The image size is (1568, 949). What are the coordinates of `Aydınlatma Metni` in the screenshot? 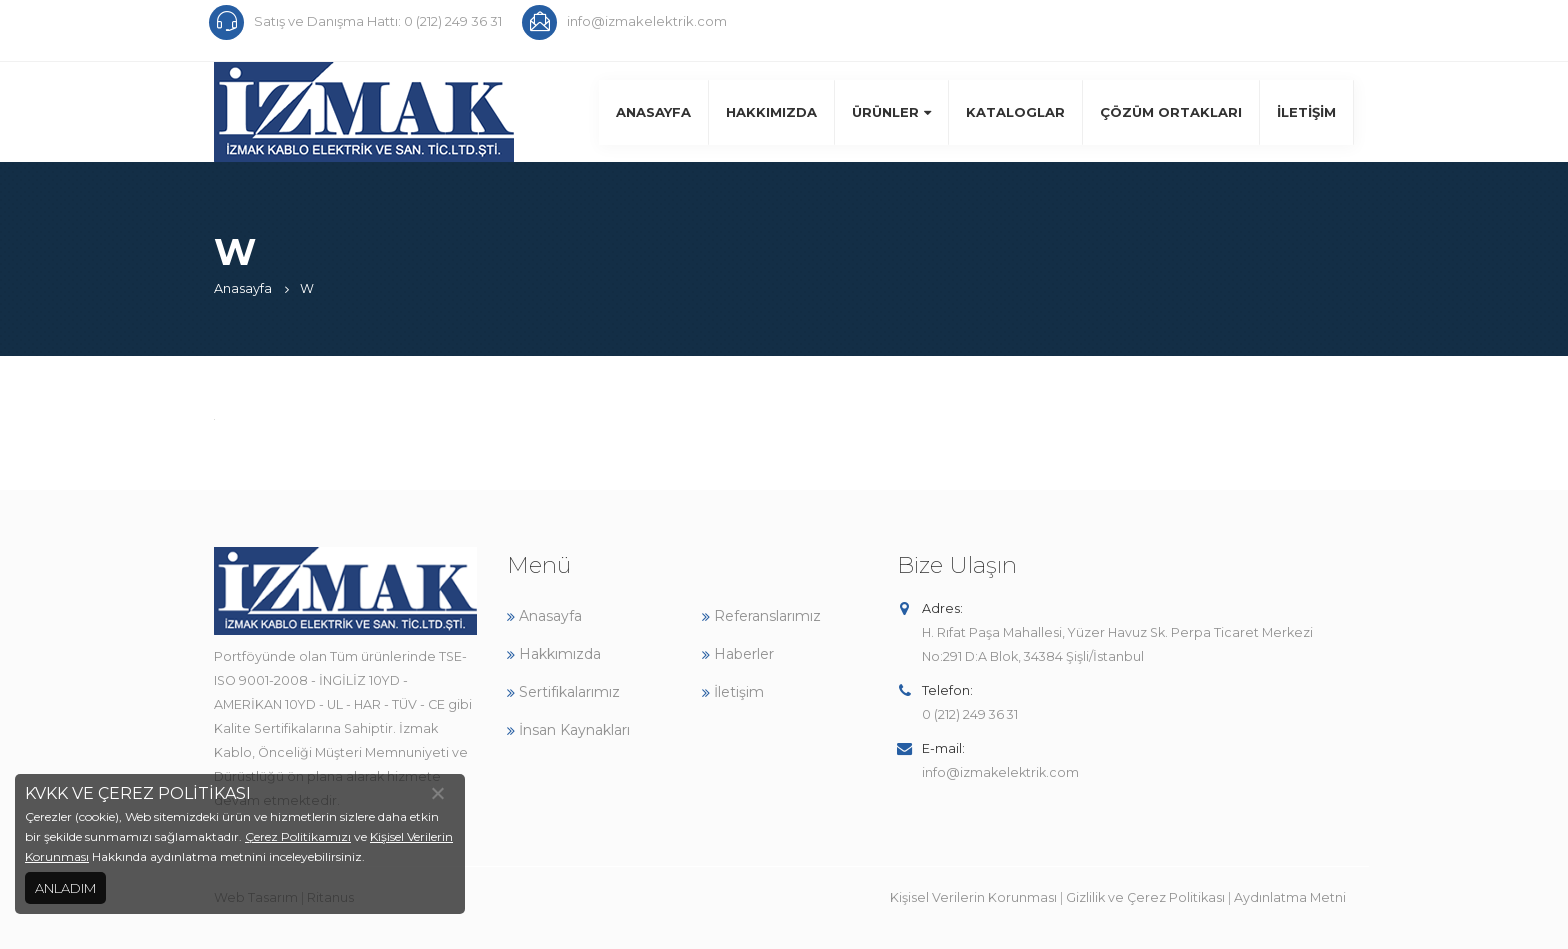 It's located at (1290, 897).